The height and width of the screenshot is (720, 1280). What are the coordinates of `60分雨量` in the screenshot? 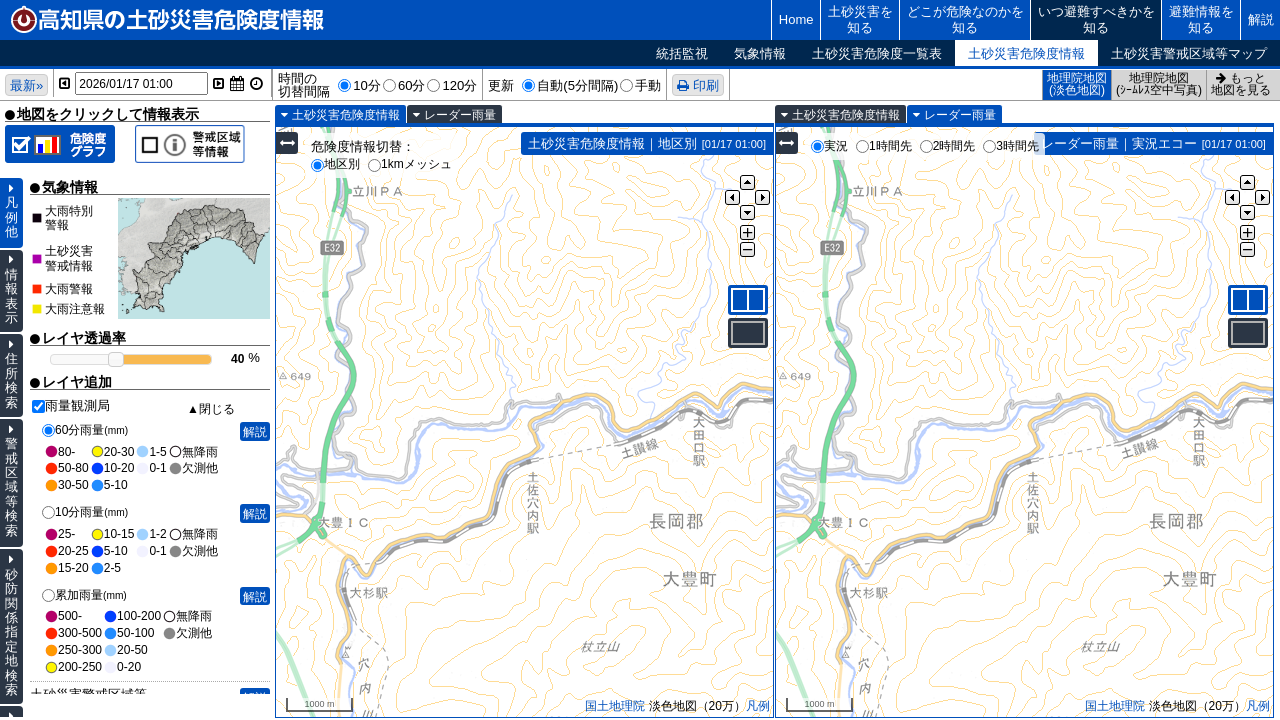 It's located at (85, 430).